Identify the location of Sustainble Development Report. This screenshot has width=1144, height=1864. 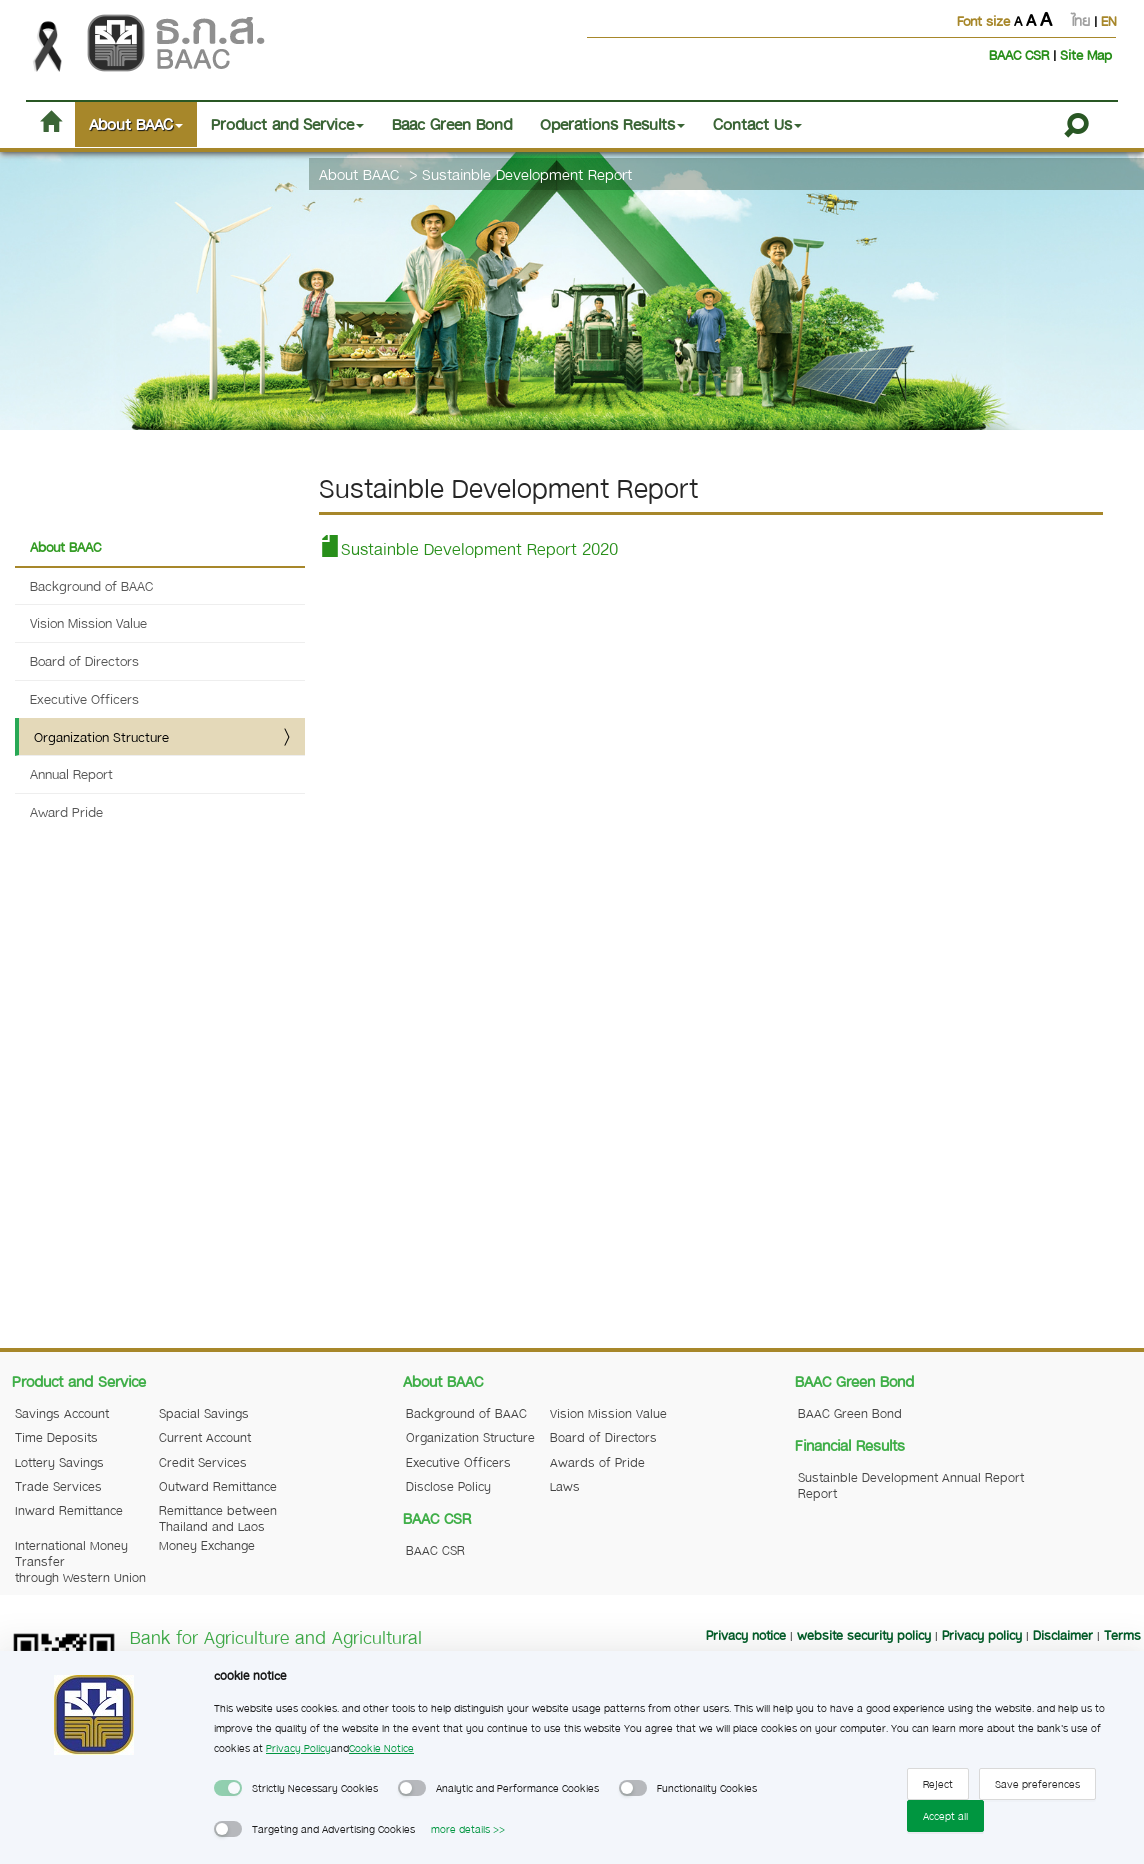
(527, 174).